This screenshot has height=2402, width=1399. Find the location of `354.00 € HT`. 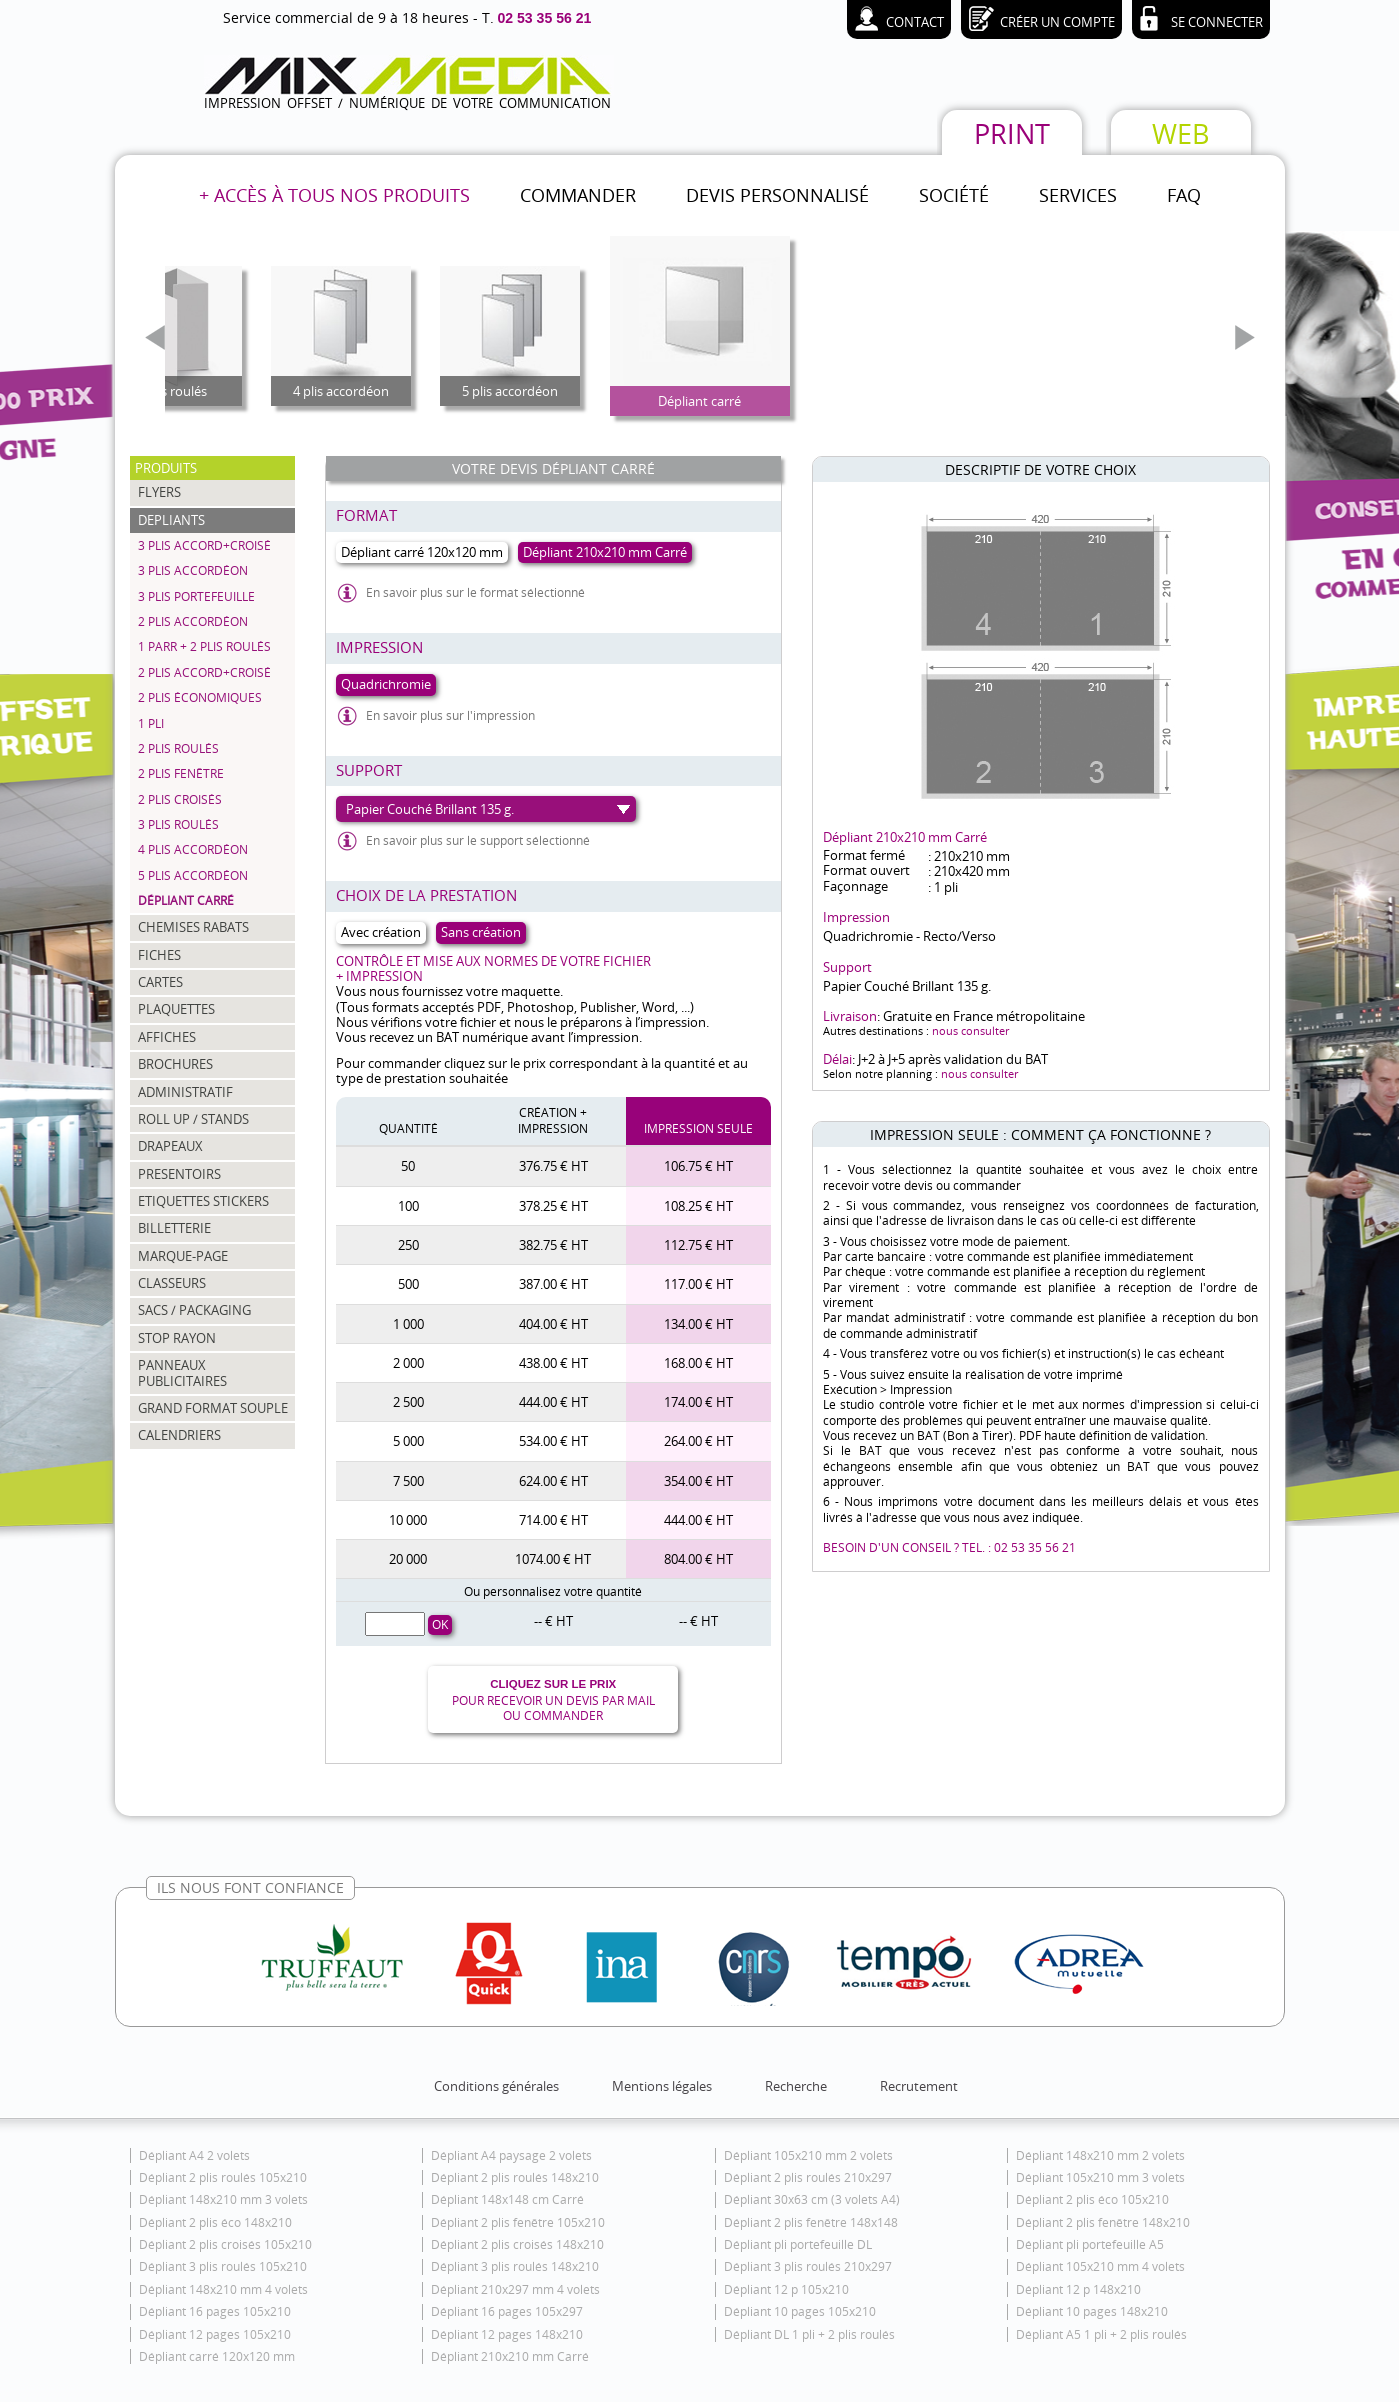

354.00 € HT is located at coordinates (698, 1481).